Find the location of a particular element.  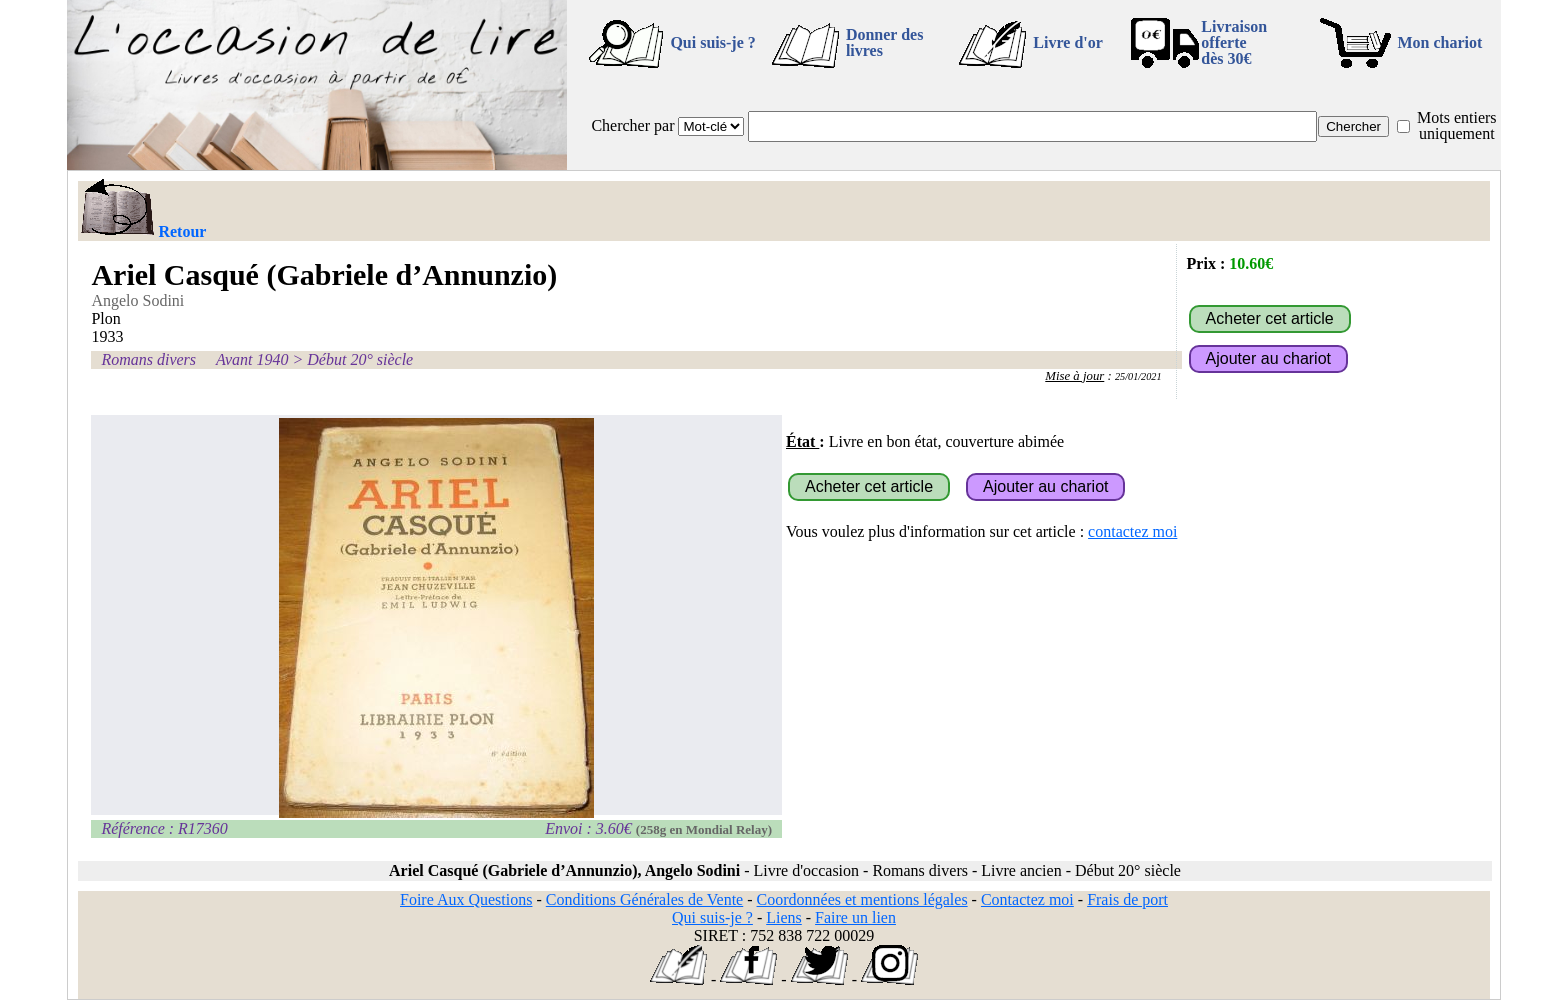

Foire Aux Questions is located at coordinates (466, 899).